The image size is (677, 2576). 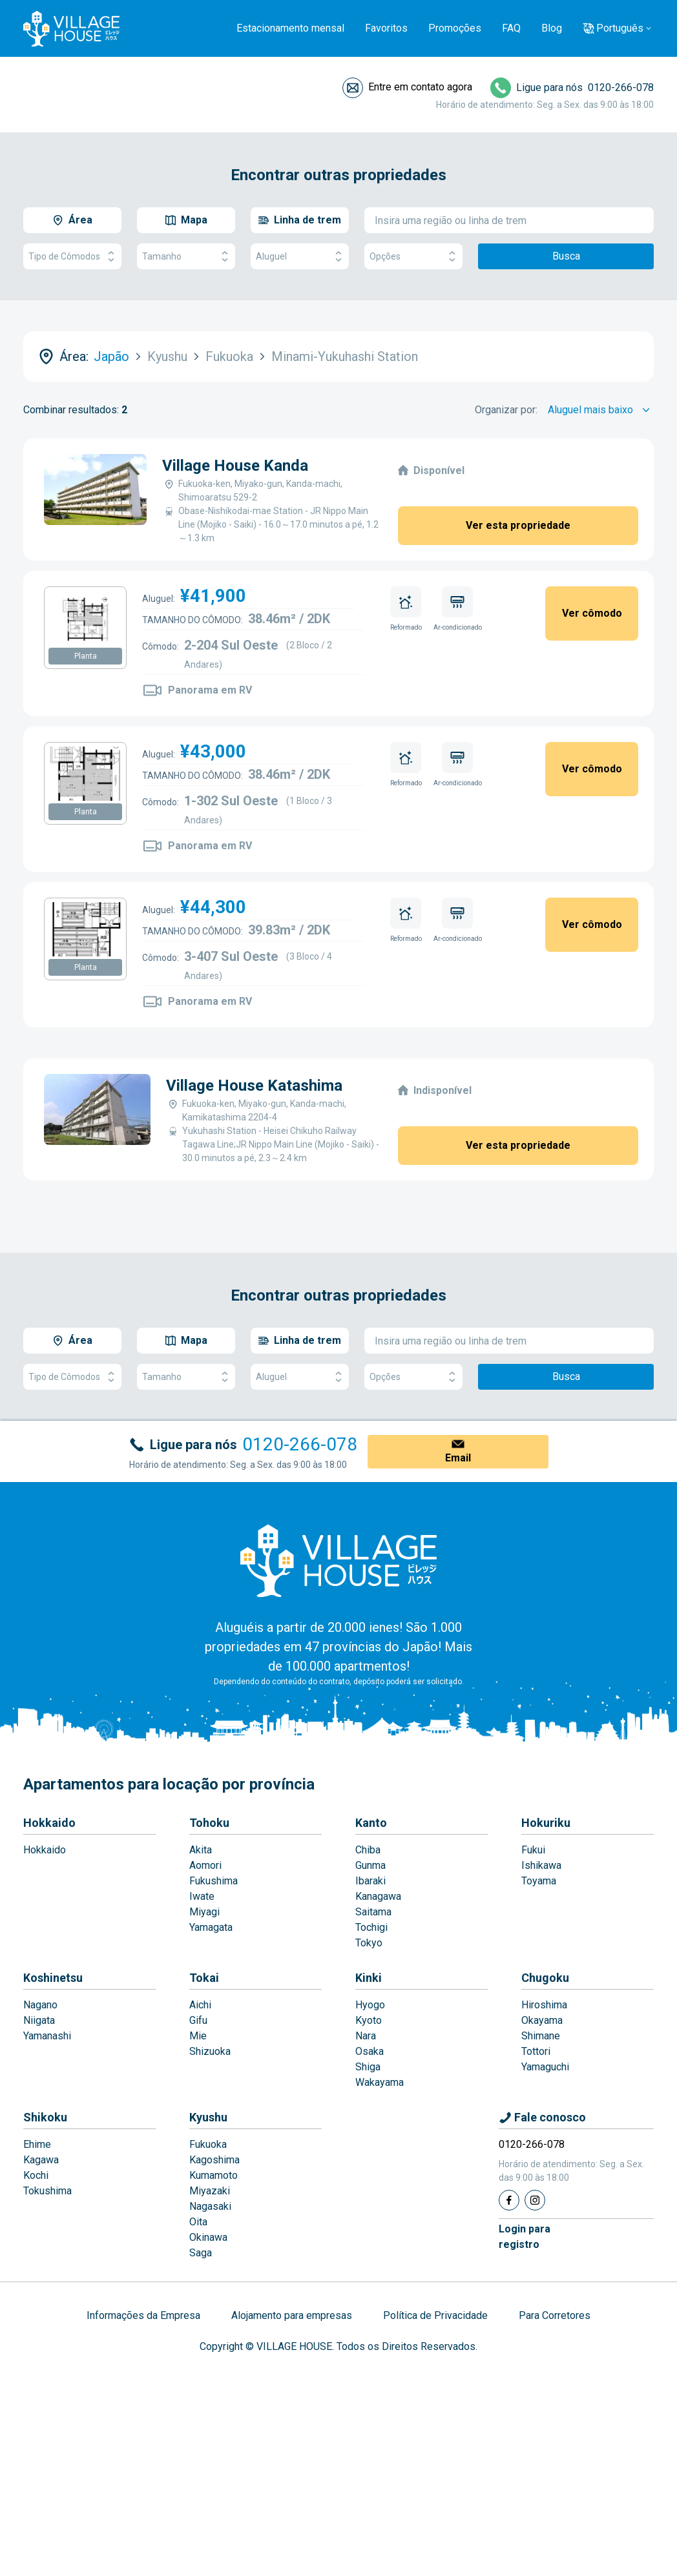 I want to click on Tipo de Cômodos, so click(x=72, y=256).